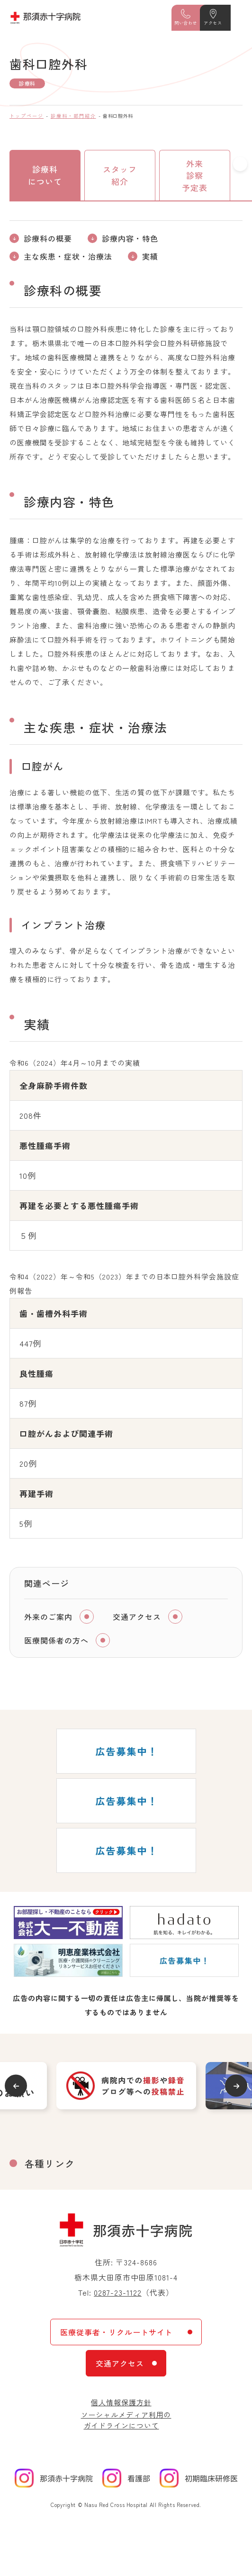 This screenshot has width=252, height=2576. Describe the element at coordinates (73, 115) in the screenshot. I see `診療科・部門紹介` at that location.